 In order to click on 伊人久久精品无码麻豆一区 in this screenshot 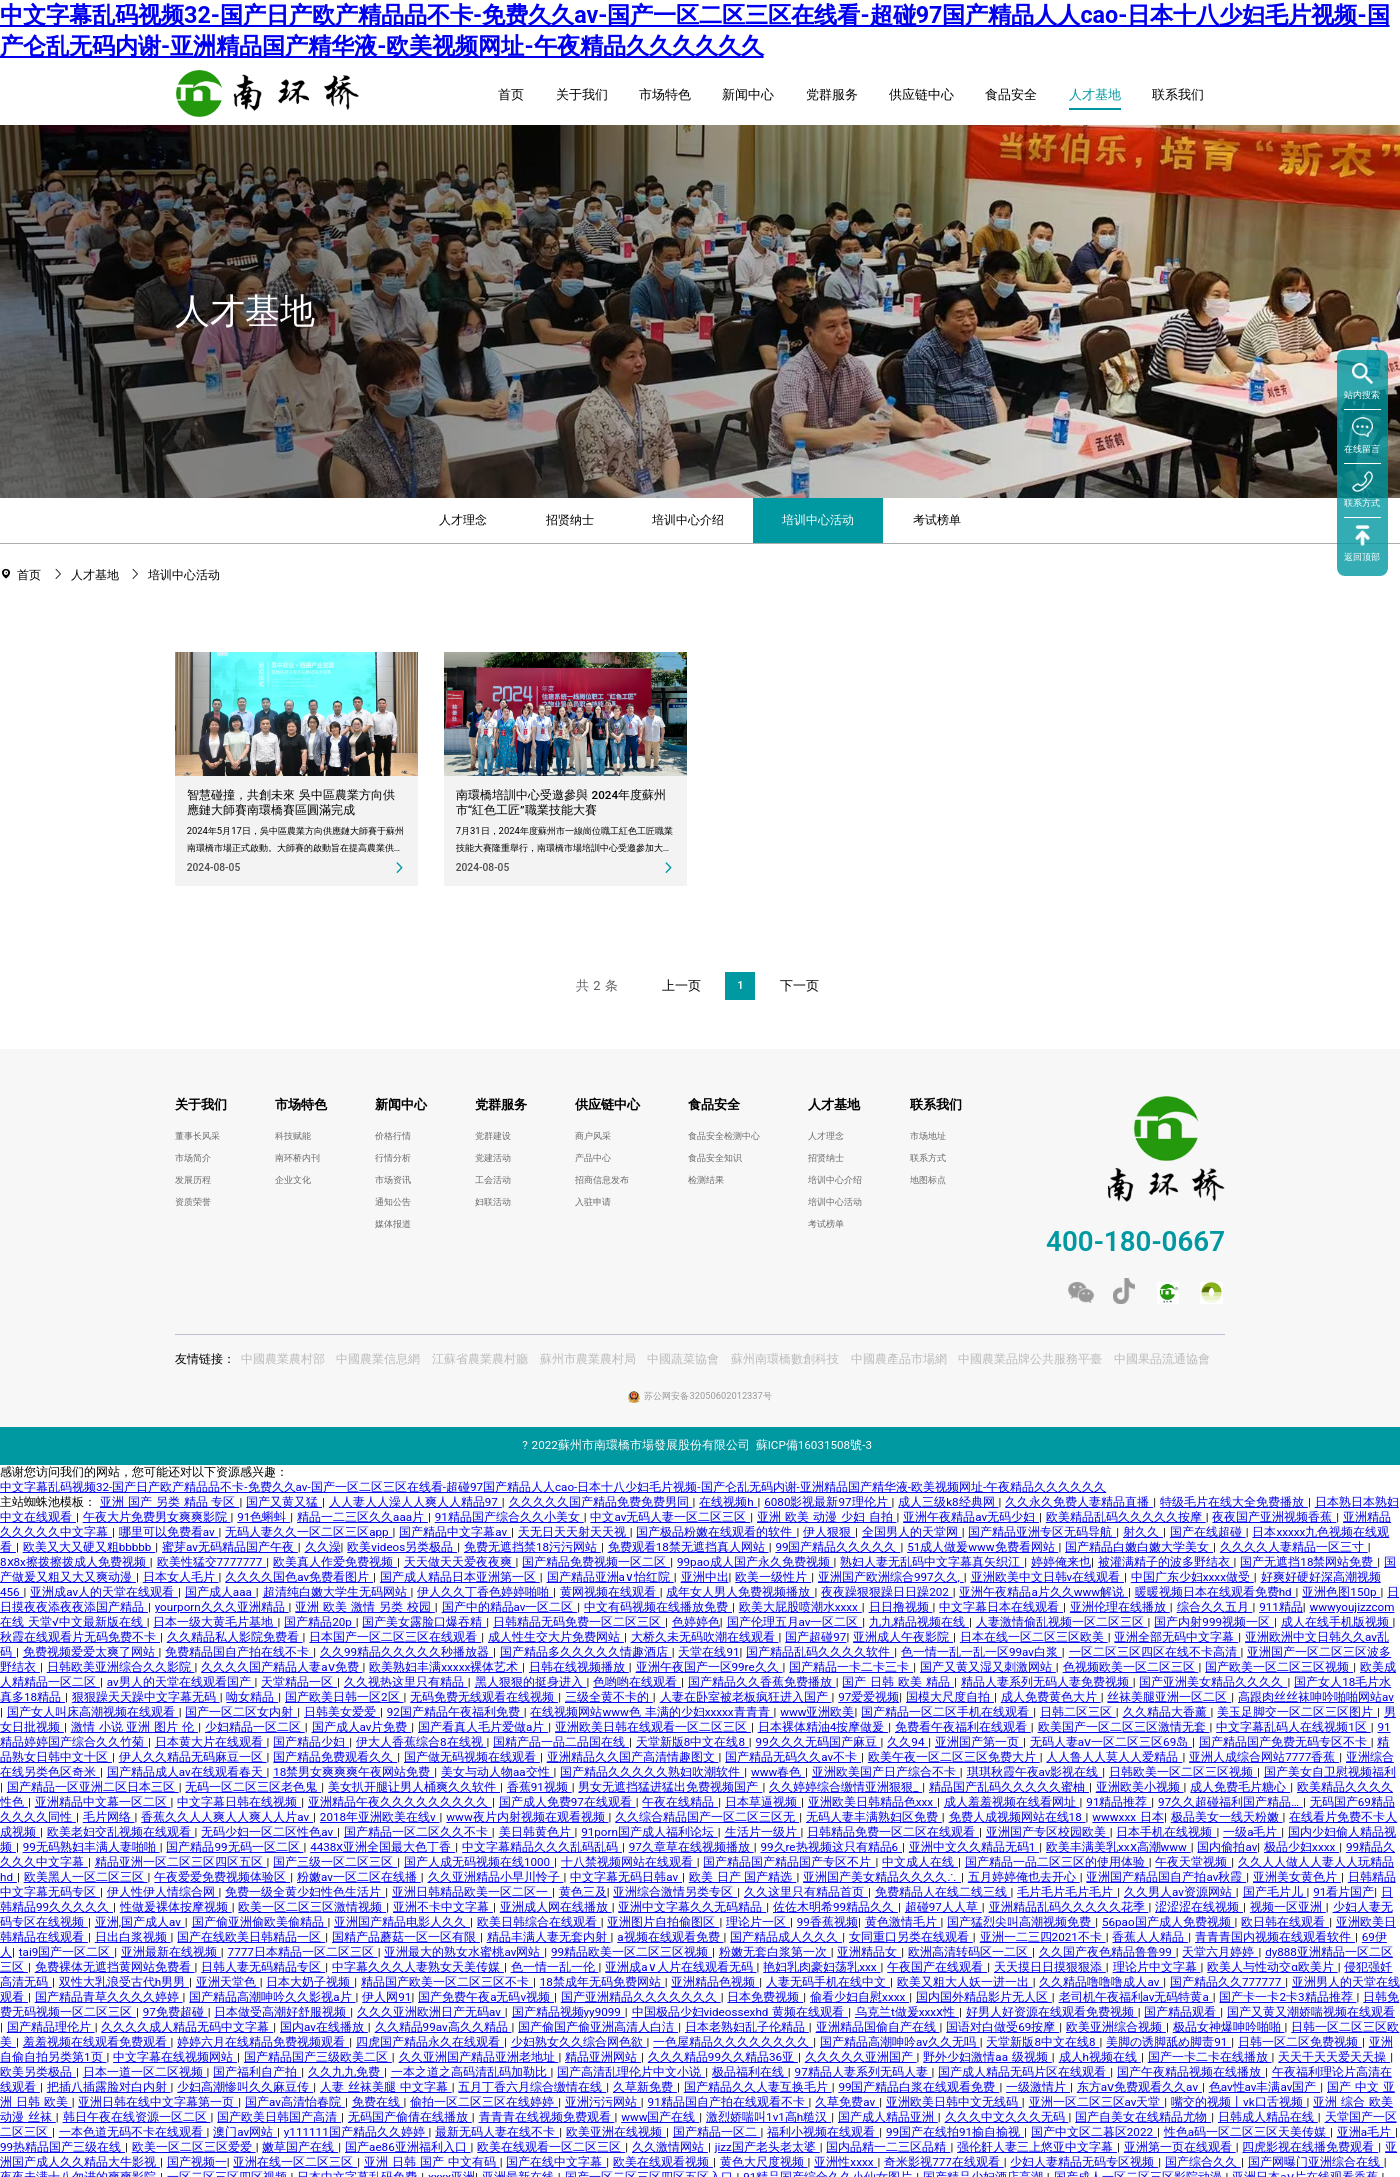, I will do `click(193, 1757)`.